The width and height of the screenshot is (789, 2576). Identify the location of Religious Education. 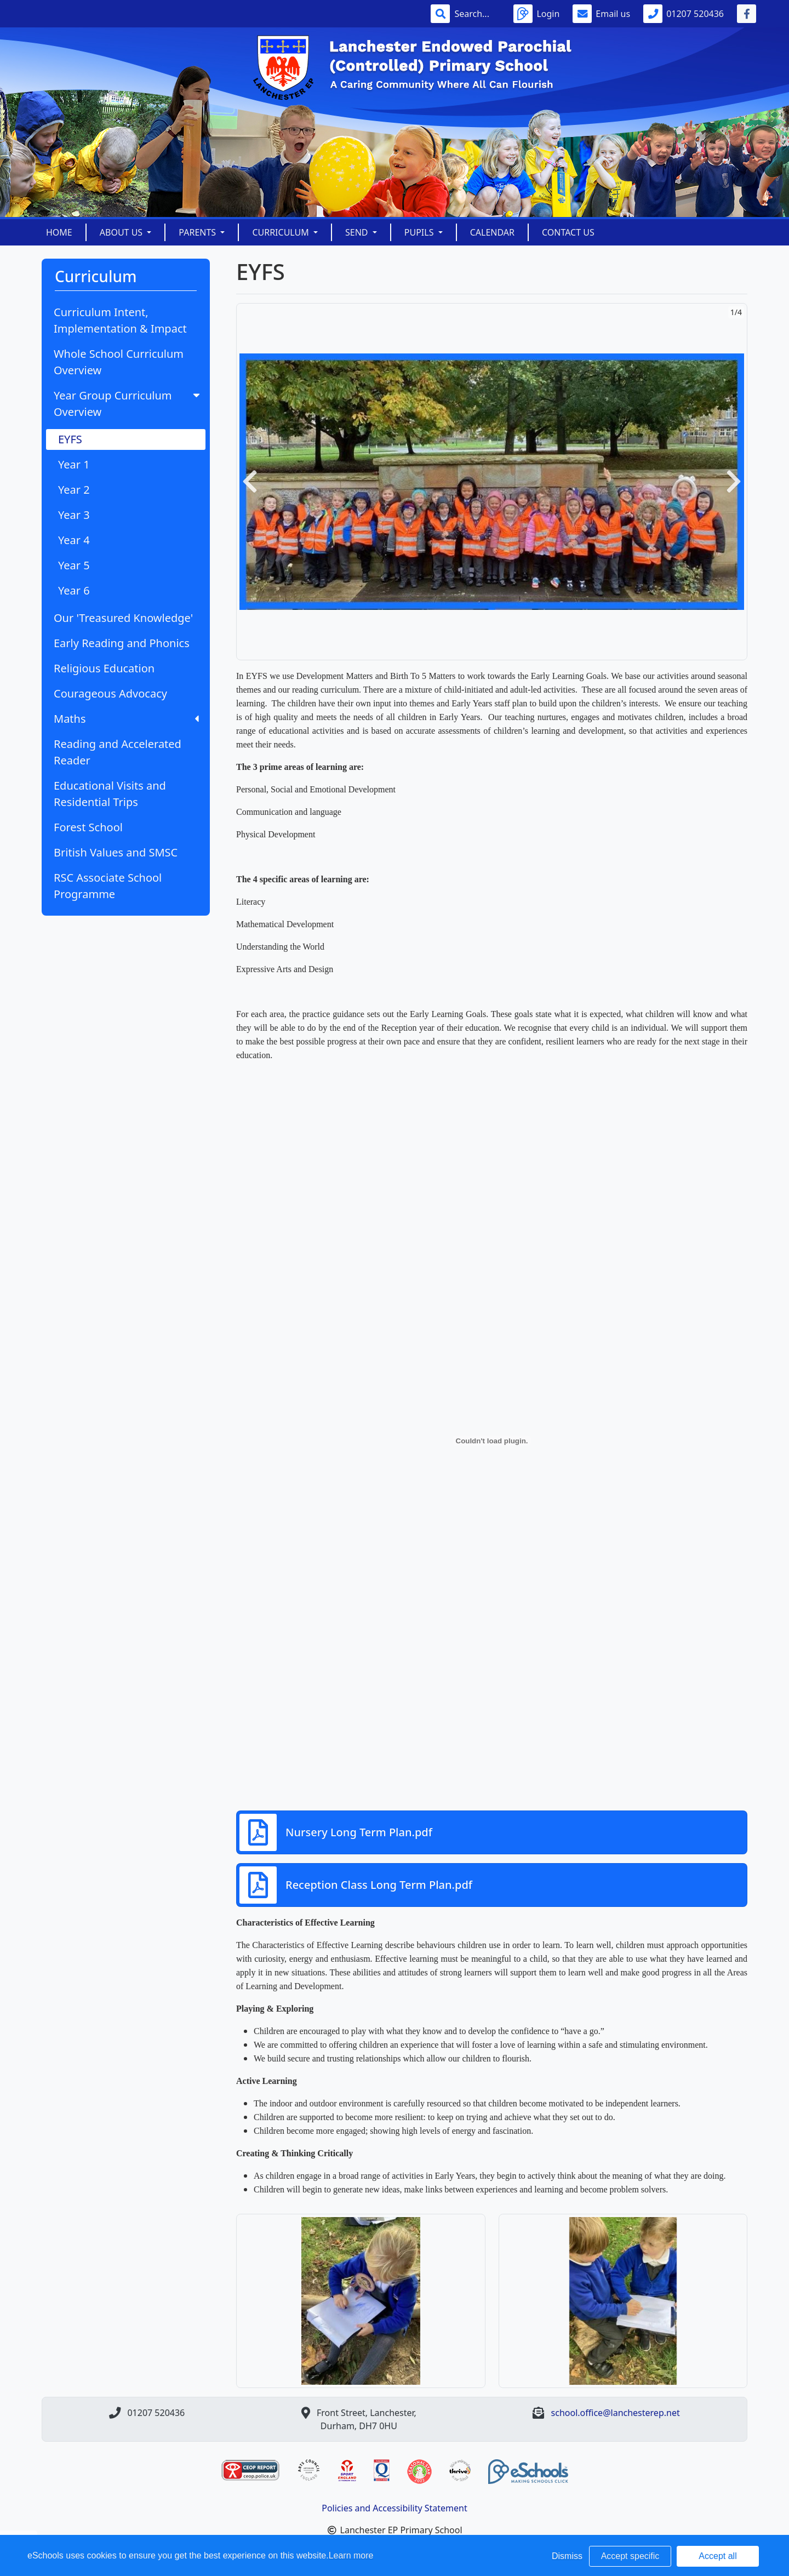
(104, 668).